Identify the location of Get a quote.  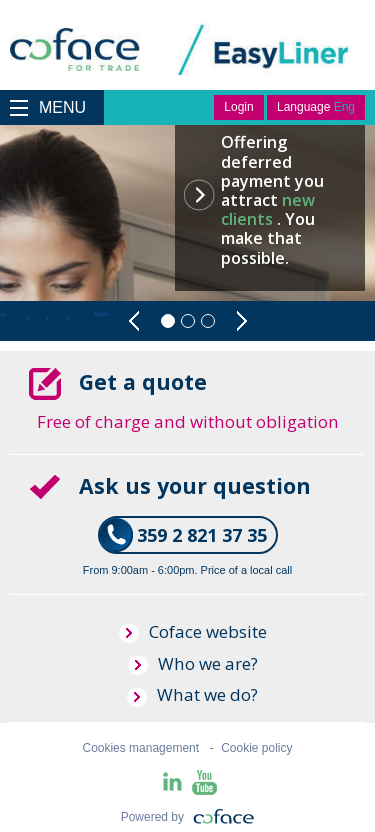
(140, 381).